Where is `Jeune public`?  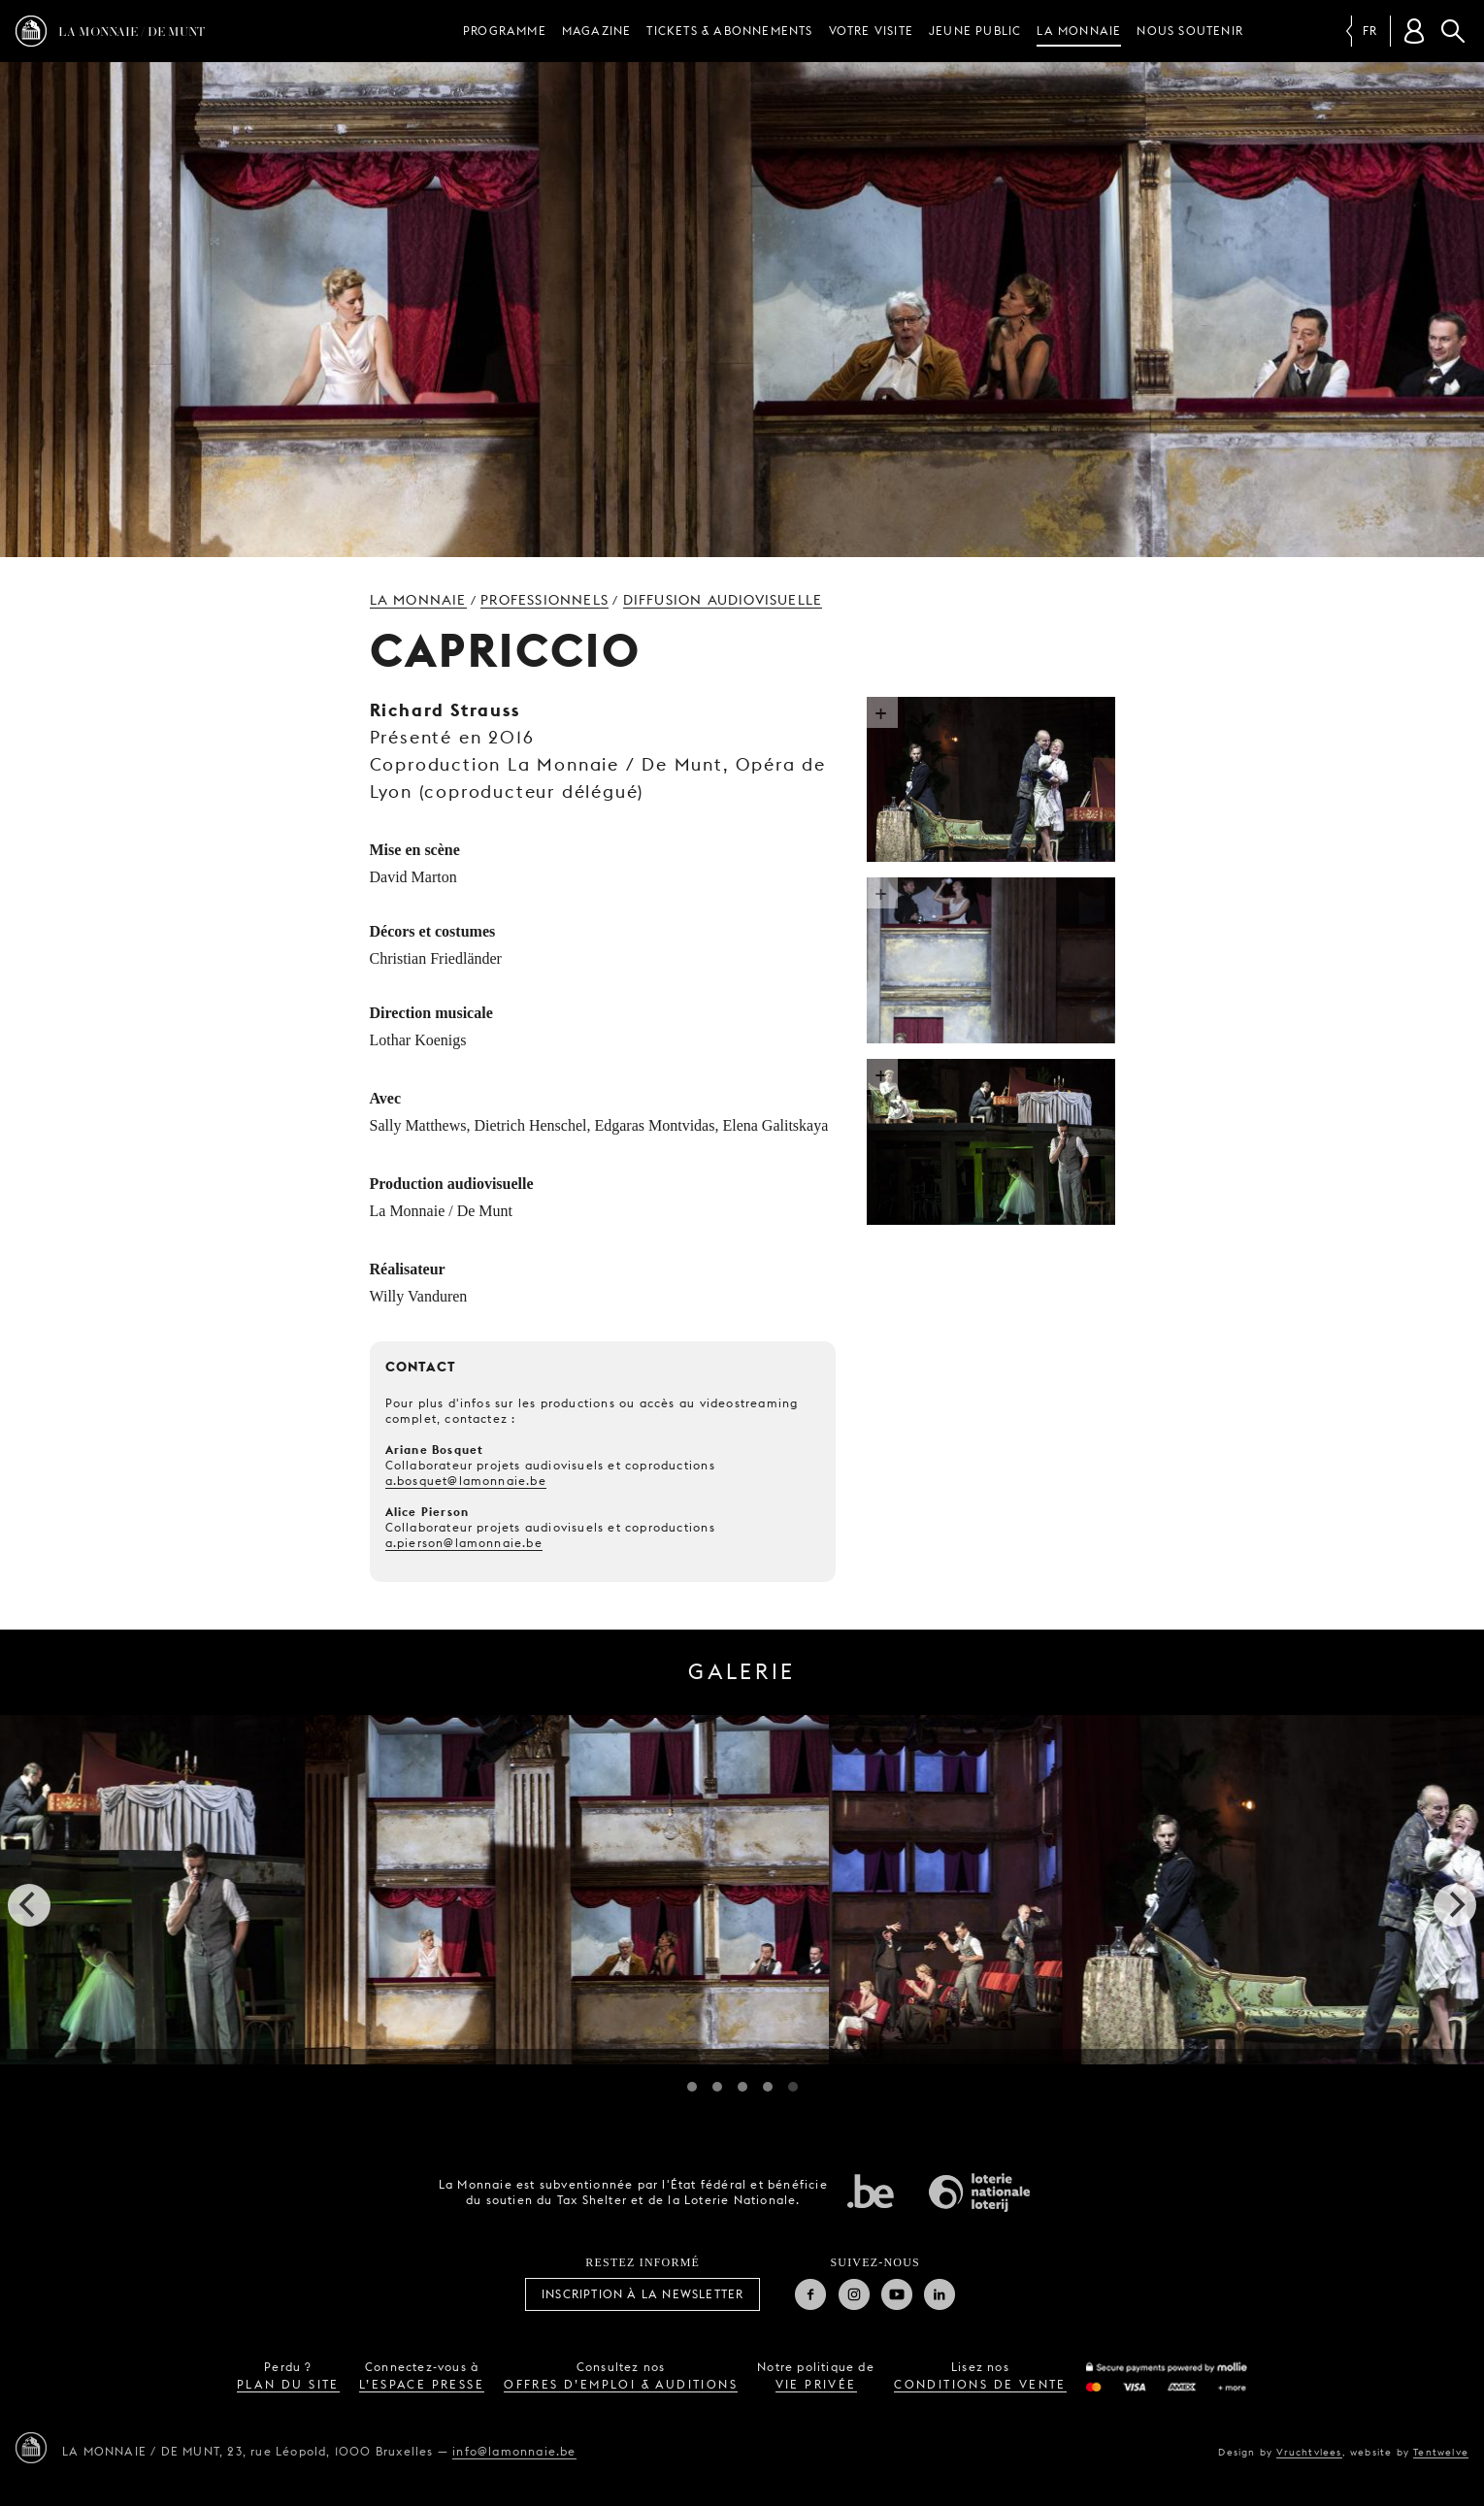
Jeune public is located at coordinates (975, 30).